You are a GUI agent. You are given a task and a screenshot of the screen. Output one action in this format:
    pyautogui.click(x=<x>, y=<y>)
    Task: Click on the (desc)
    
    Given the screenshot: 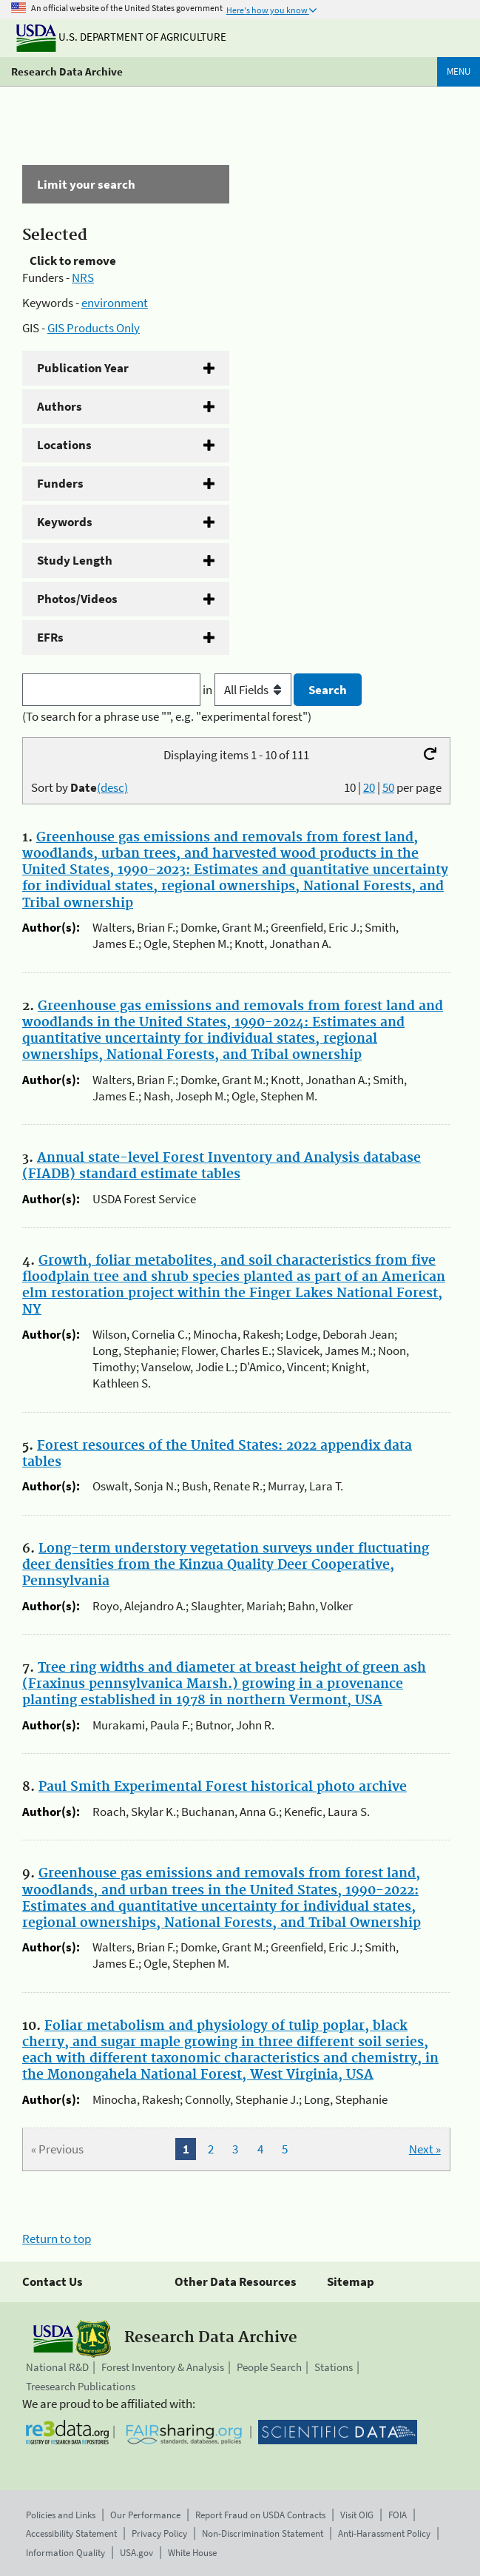 What is the action you would take?
    pyautogui.click(x=112, y=787)
    